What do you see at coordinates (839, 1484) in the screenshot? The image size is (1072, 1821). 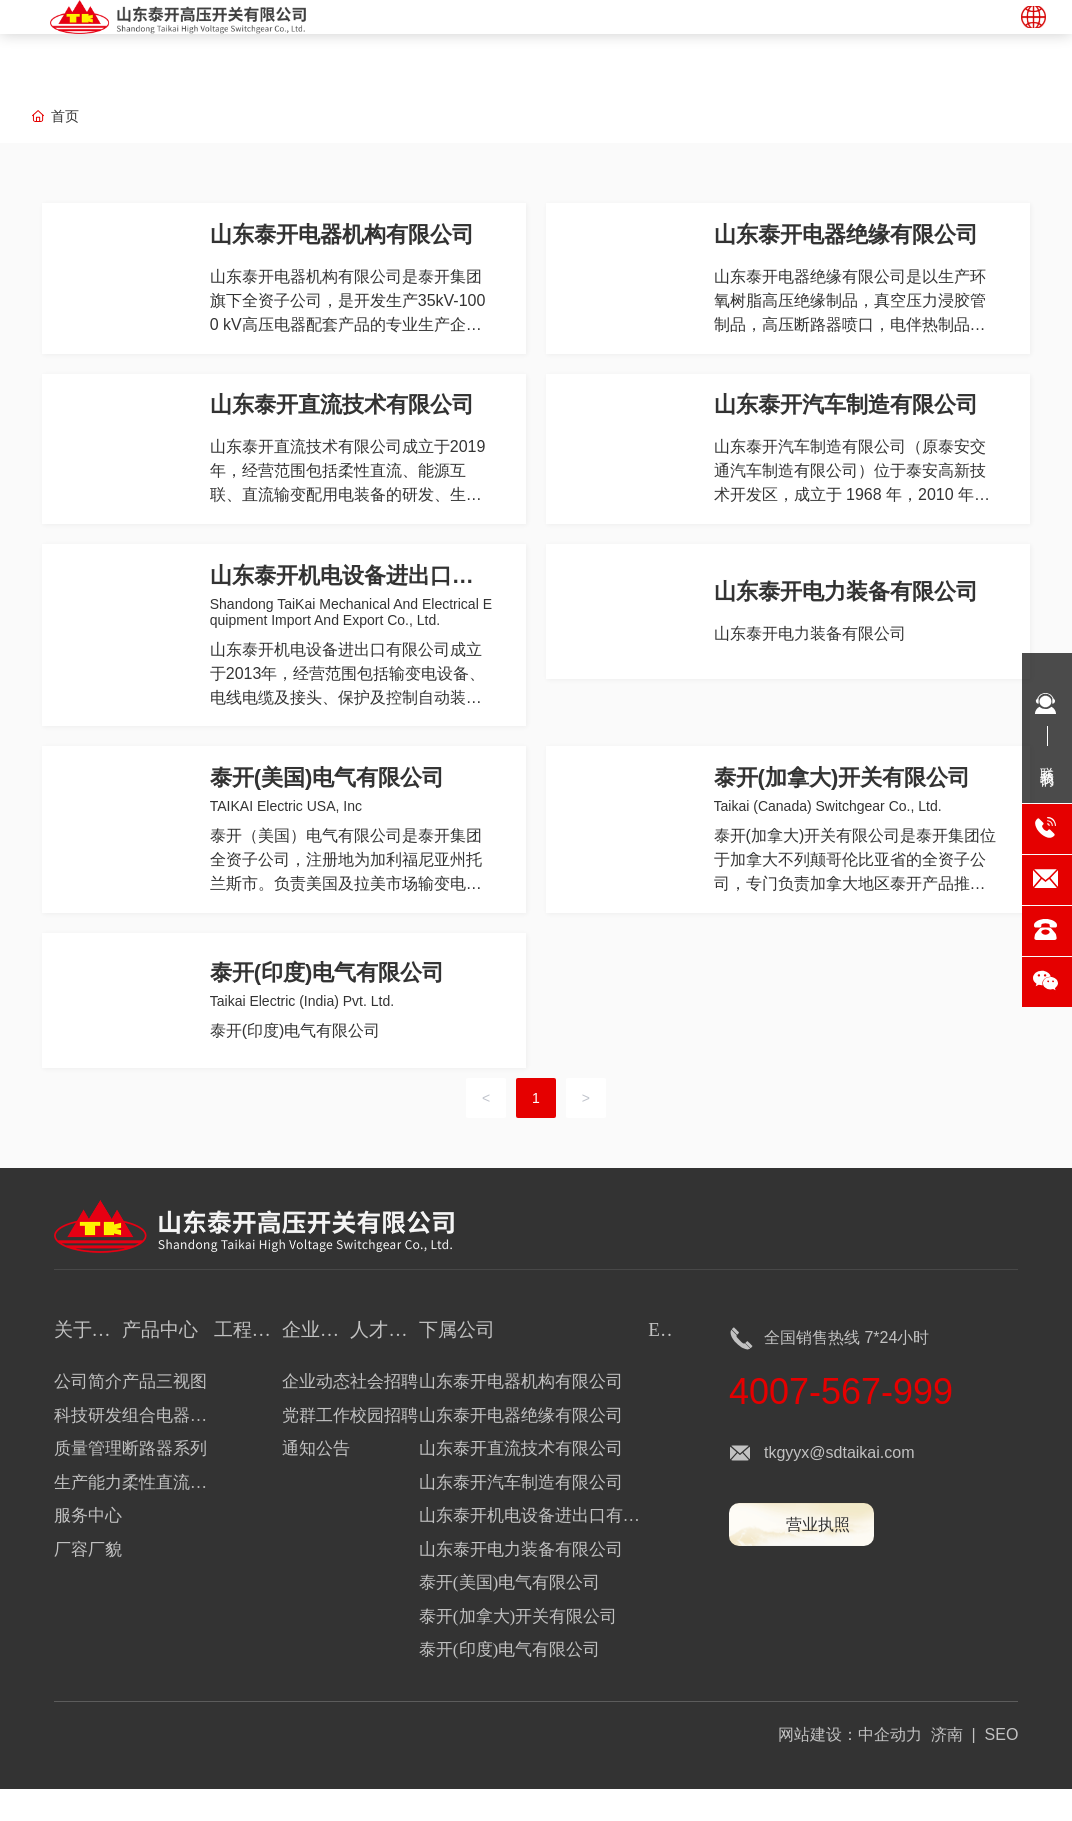 I see `tkgyyx@sdtaikai.com` at bounding box center [839, 1484].